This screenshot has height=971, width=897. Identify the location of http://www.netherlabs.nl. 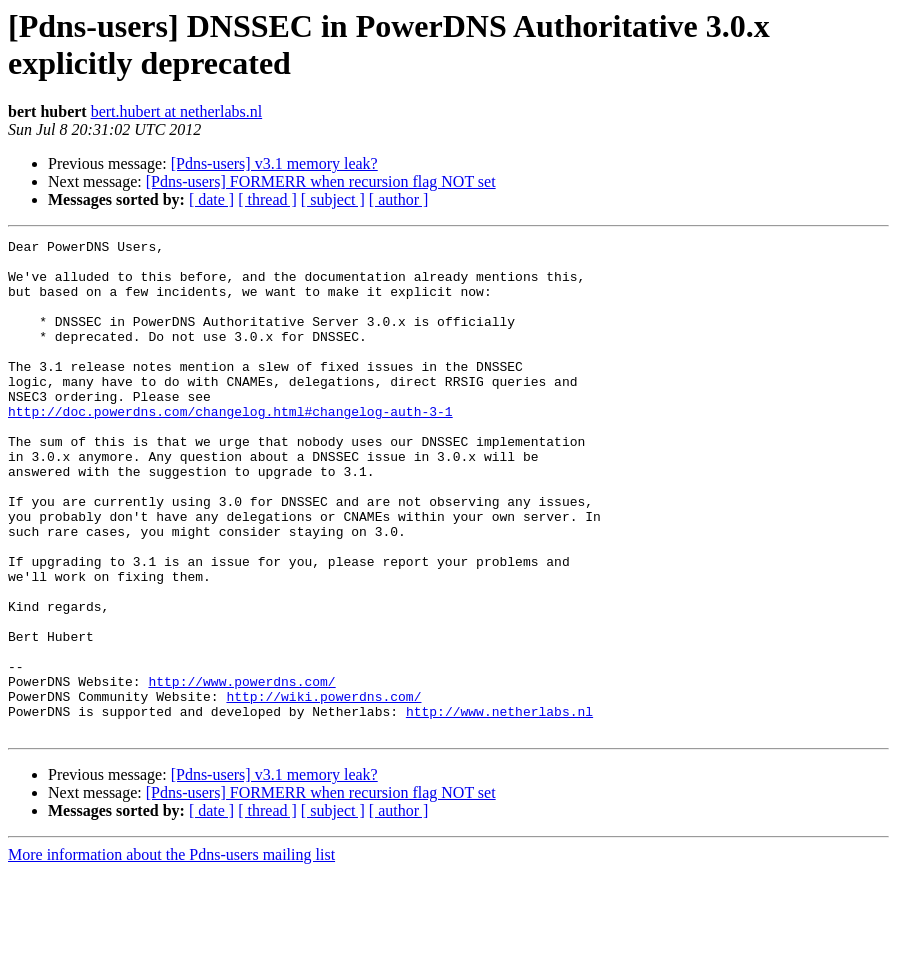
(499, 807).